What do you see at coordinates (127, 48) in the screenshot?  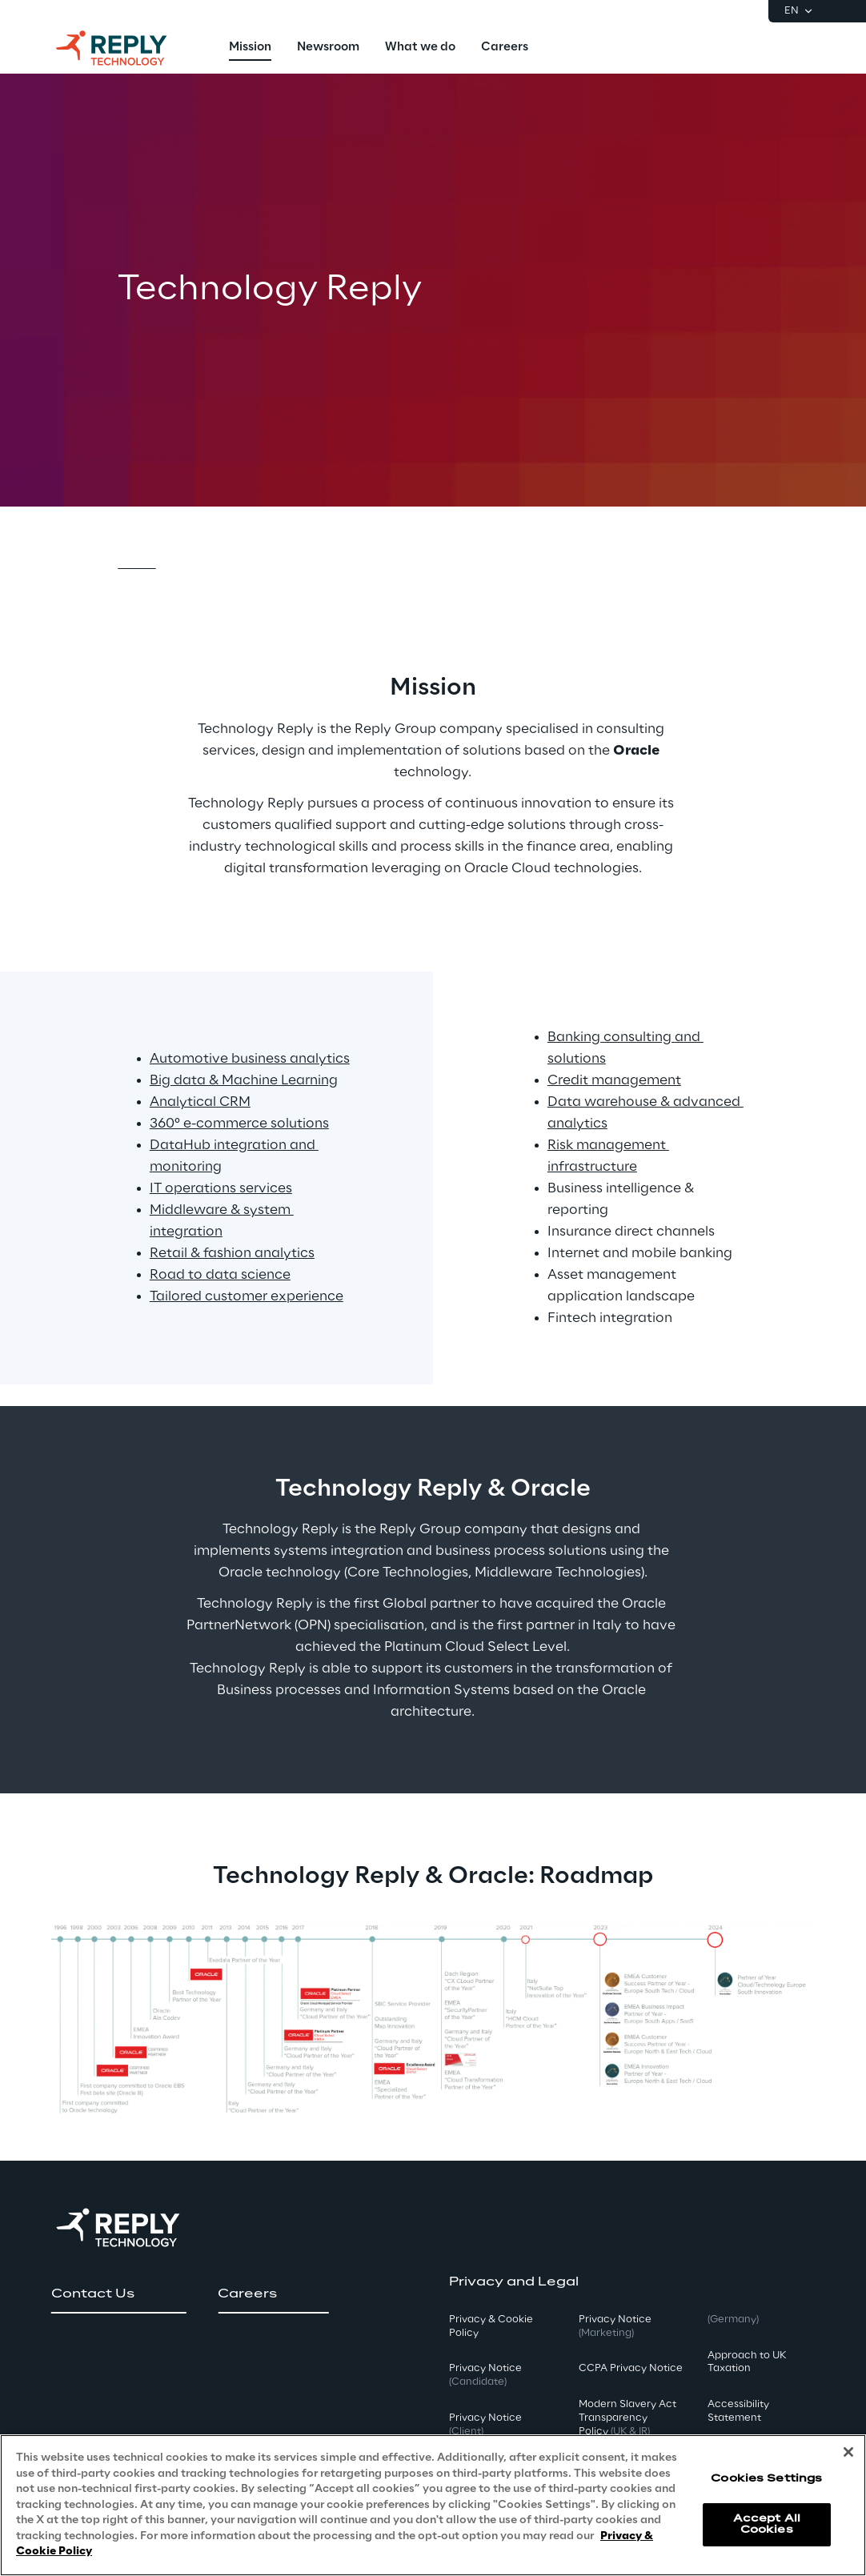 I see `[Go to homepage]` at bounding box center [127, 48].